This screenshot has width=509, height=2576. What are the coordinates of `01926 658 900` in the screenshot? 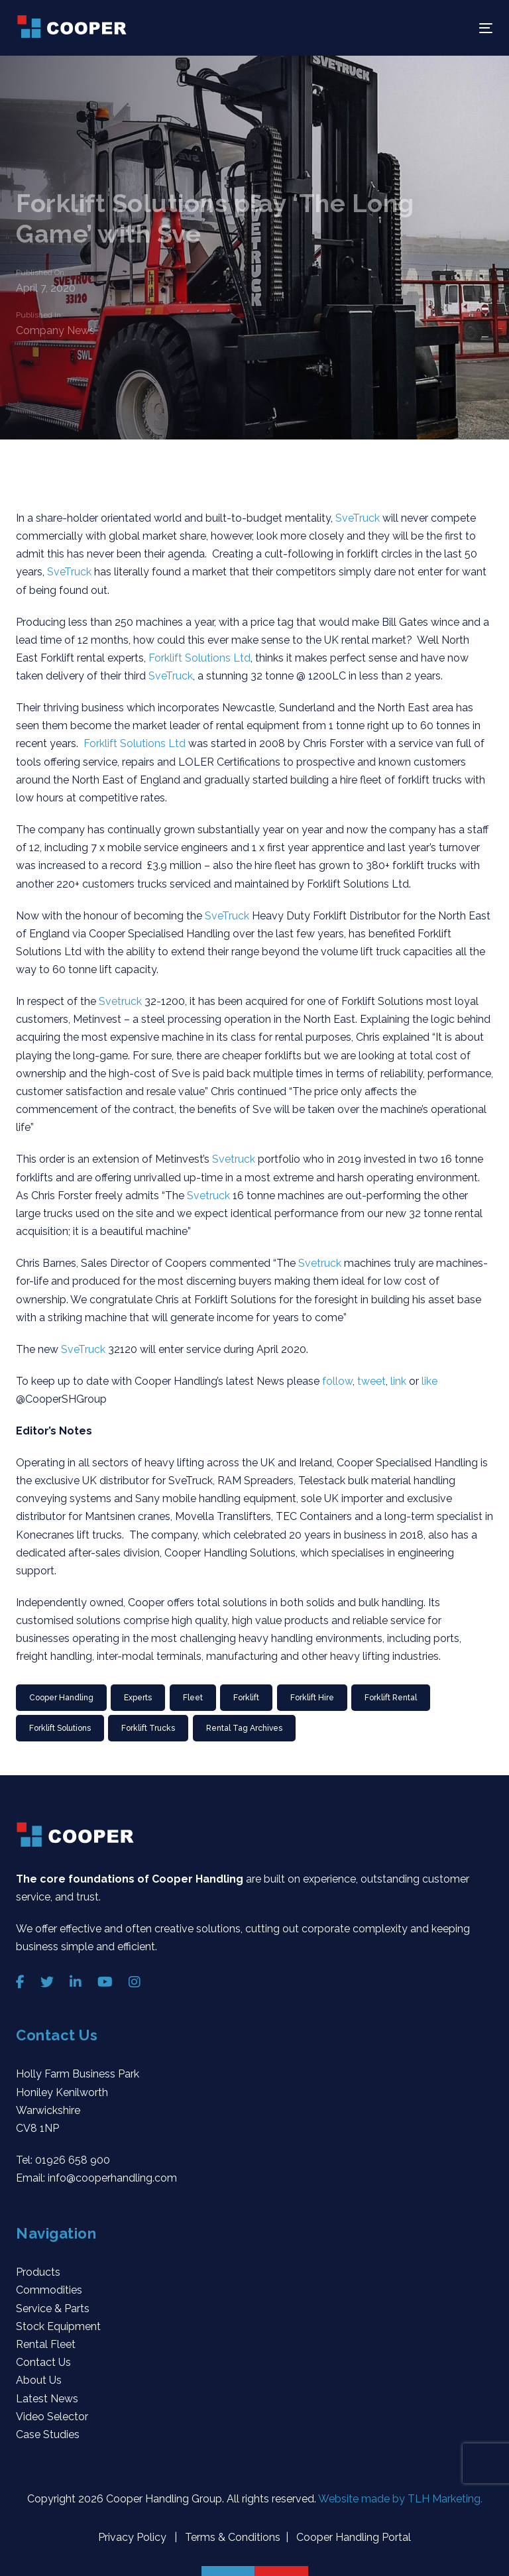 It's located at (72, 2160).